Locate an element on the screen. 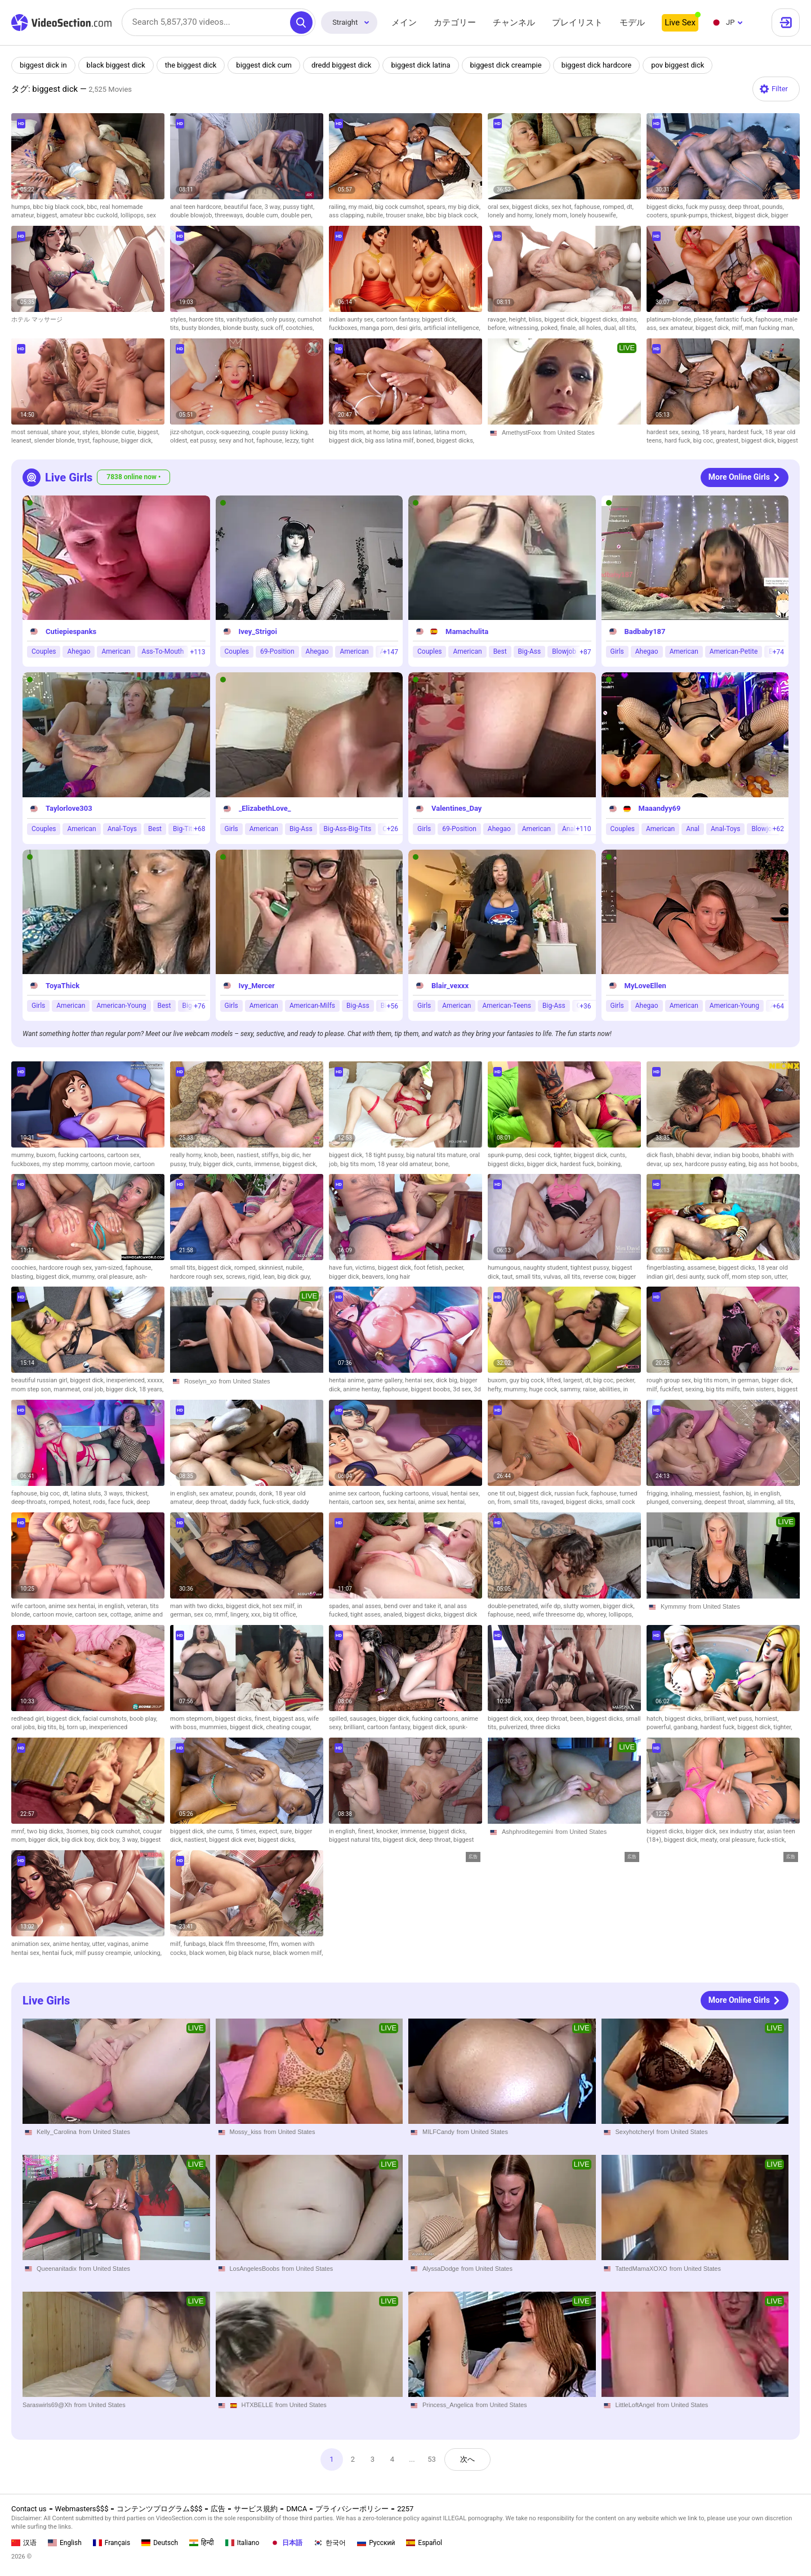 The width and height of the screenshot is (811, 2576). plunged, is located at coordinates (659, 1502).